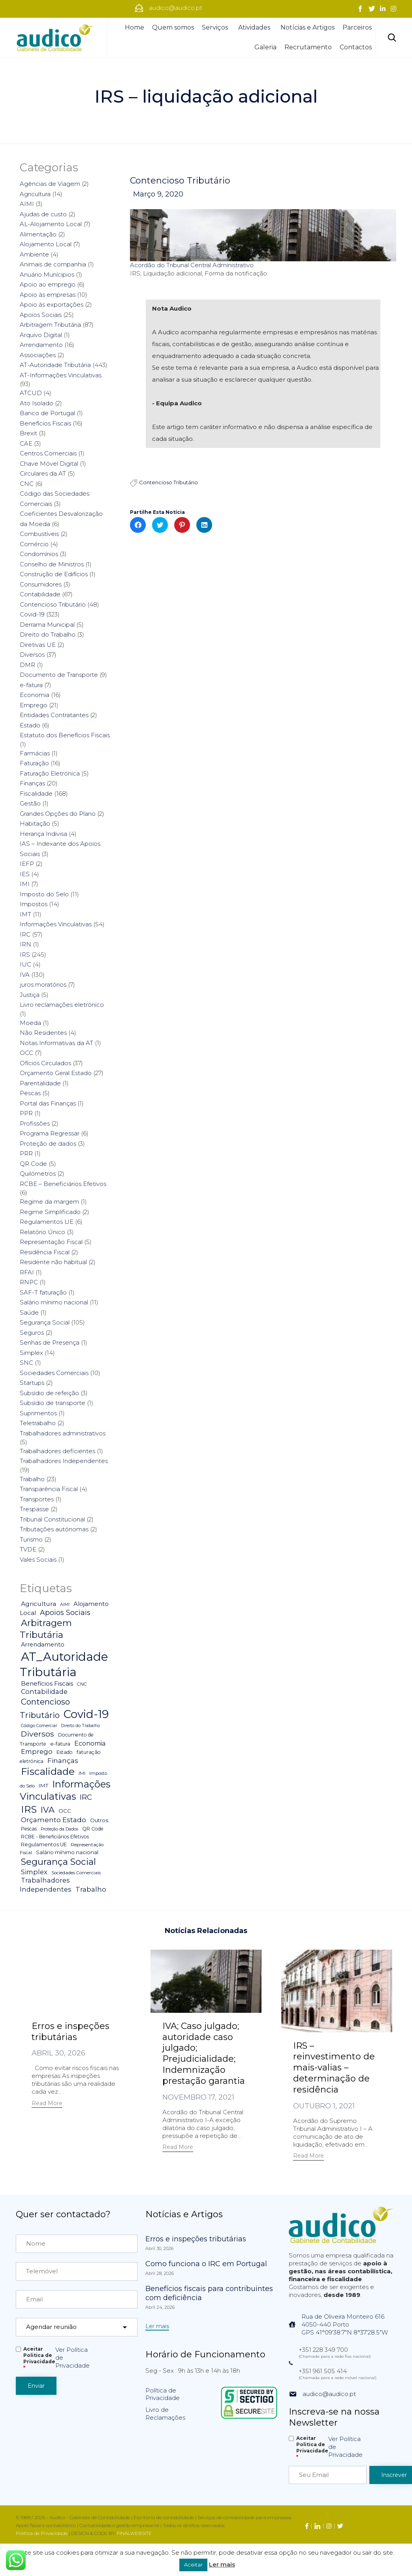 The image size is (412, 2576). I want to click on Proteção da Dados [Proteção da Dados (3 itens)], so click(59, 1829).